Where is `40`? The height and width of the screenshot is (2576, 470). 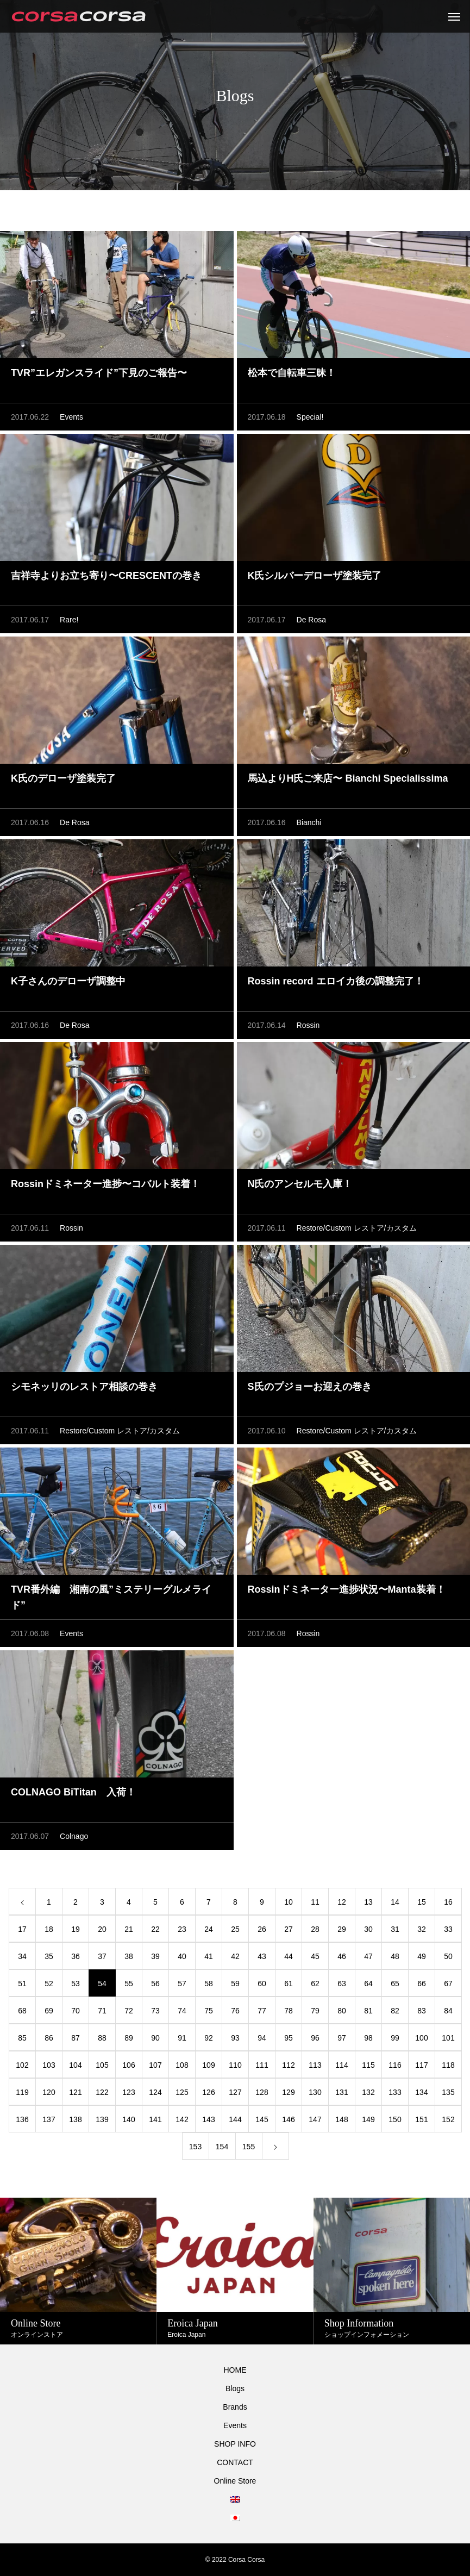 40 is located at coordinates (182, 1956).